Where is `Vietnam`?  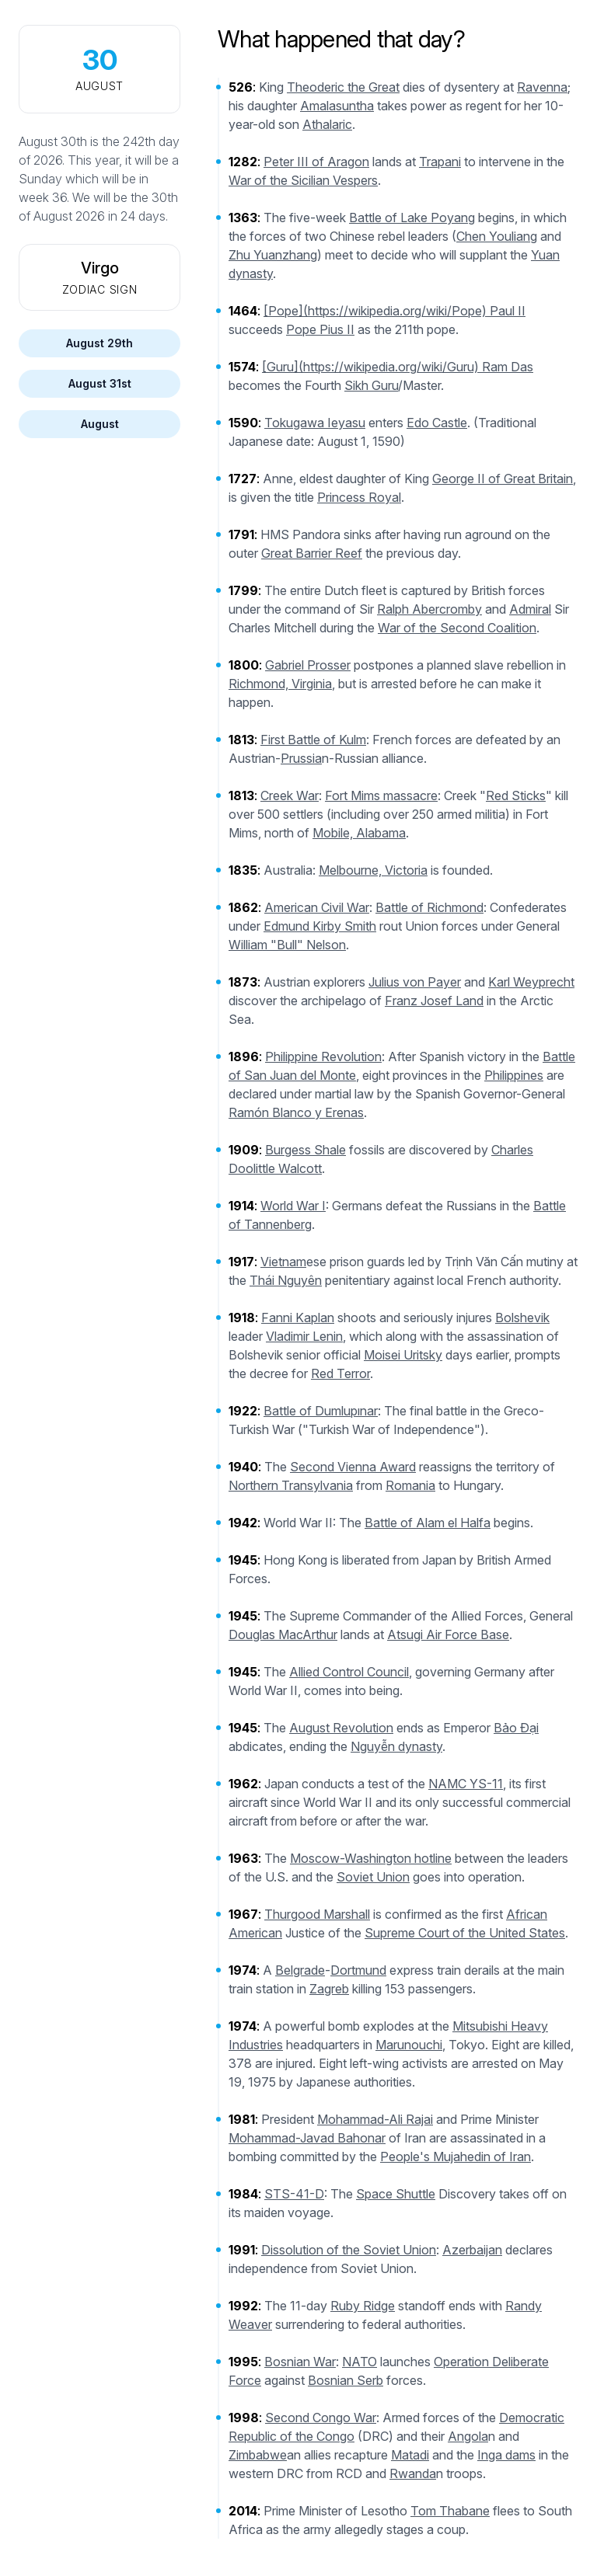
Vietnam is located at coordinates (283, 1261).